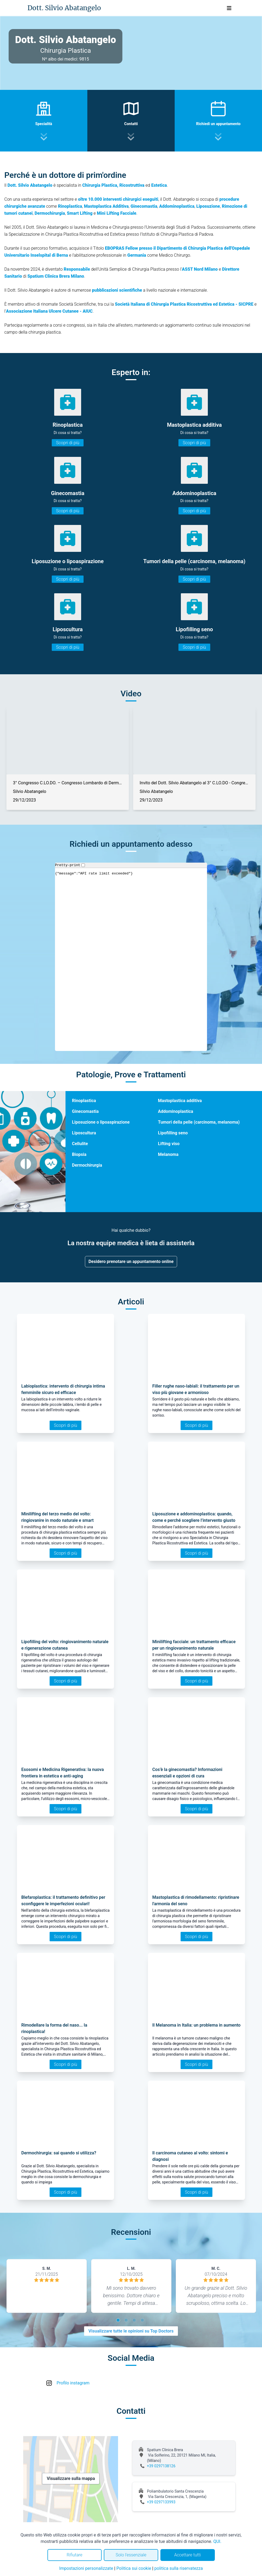  Describe the element at coordinates (71, 2478) in the screenshot. I see `Visualizzare sulla mappa` at that location.